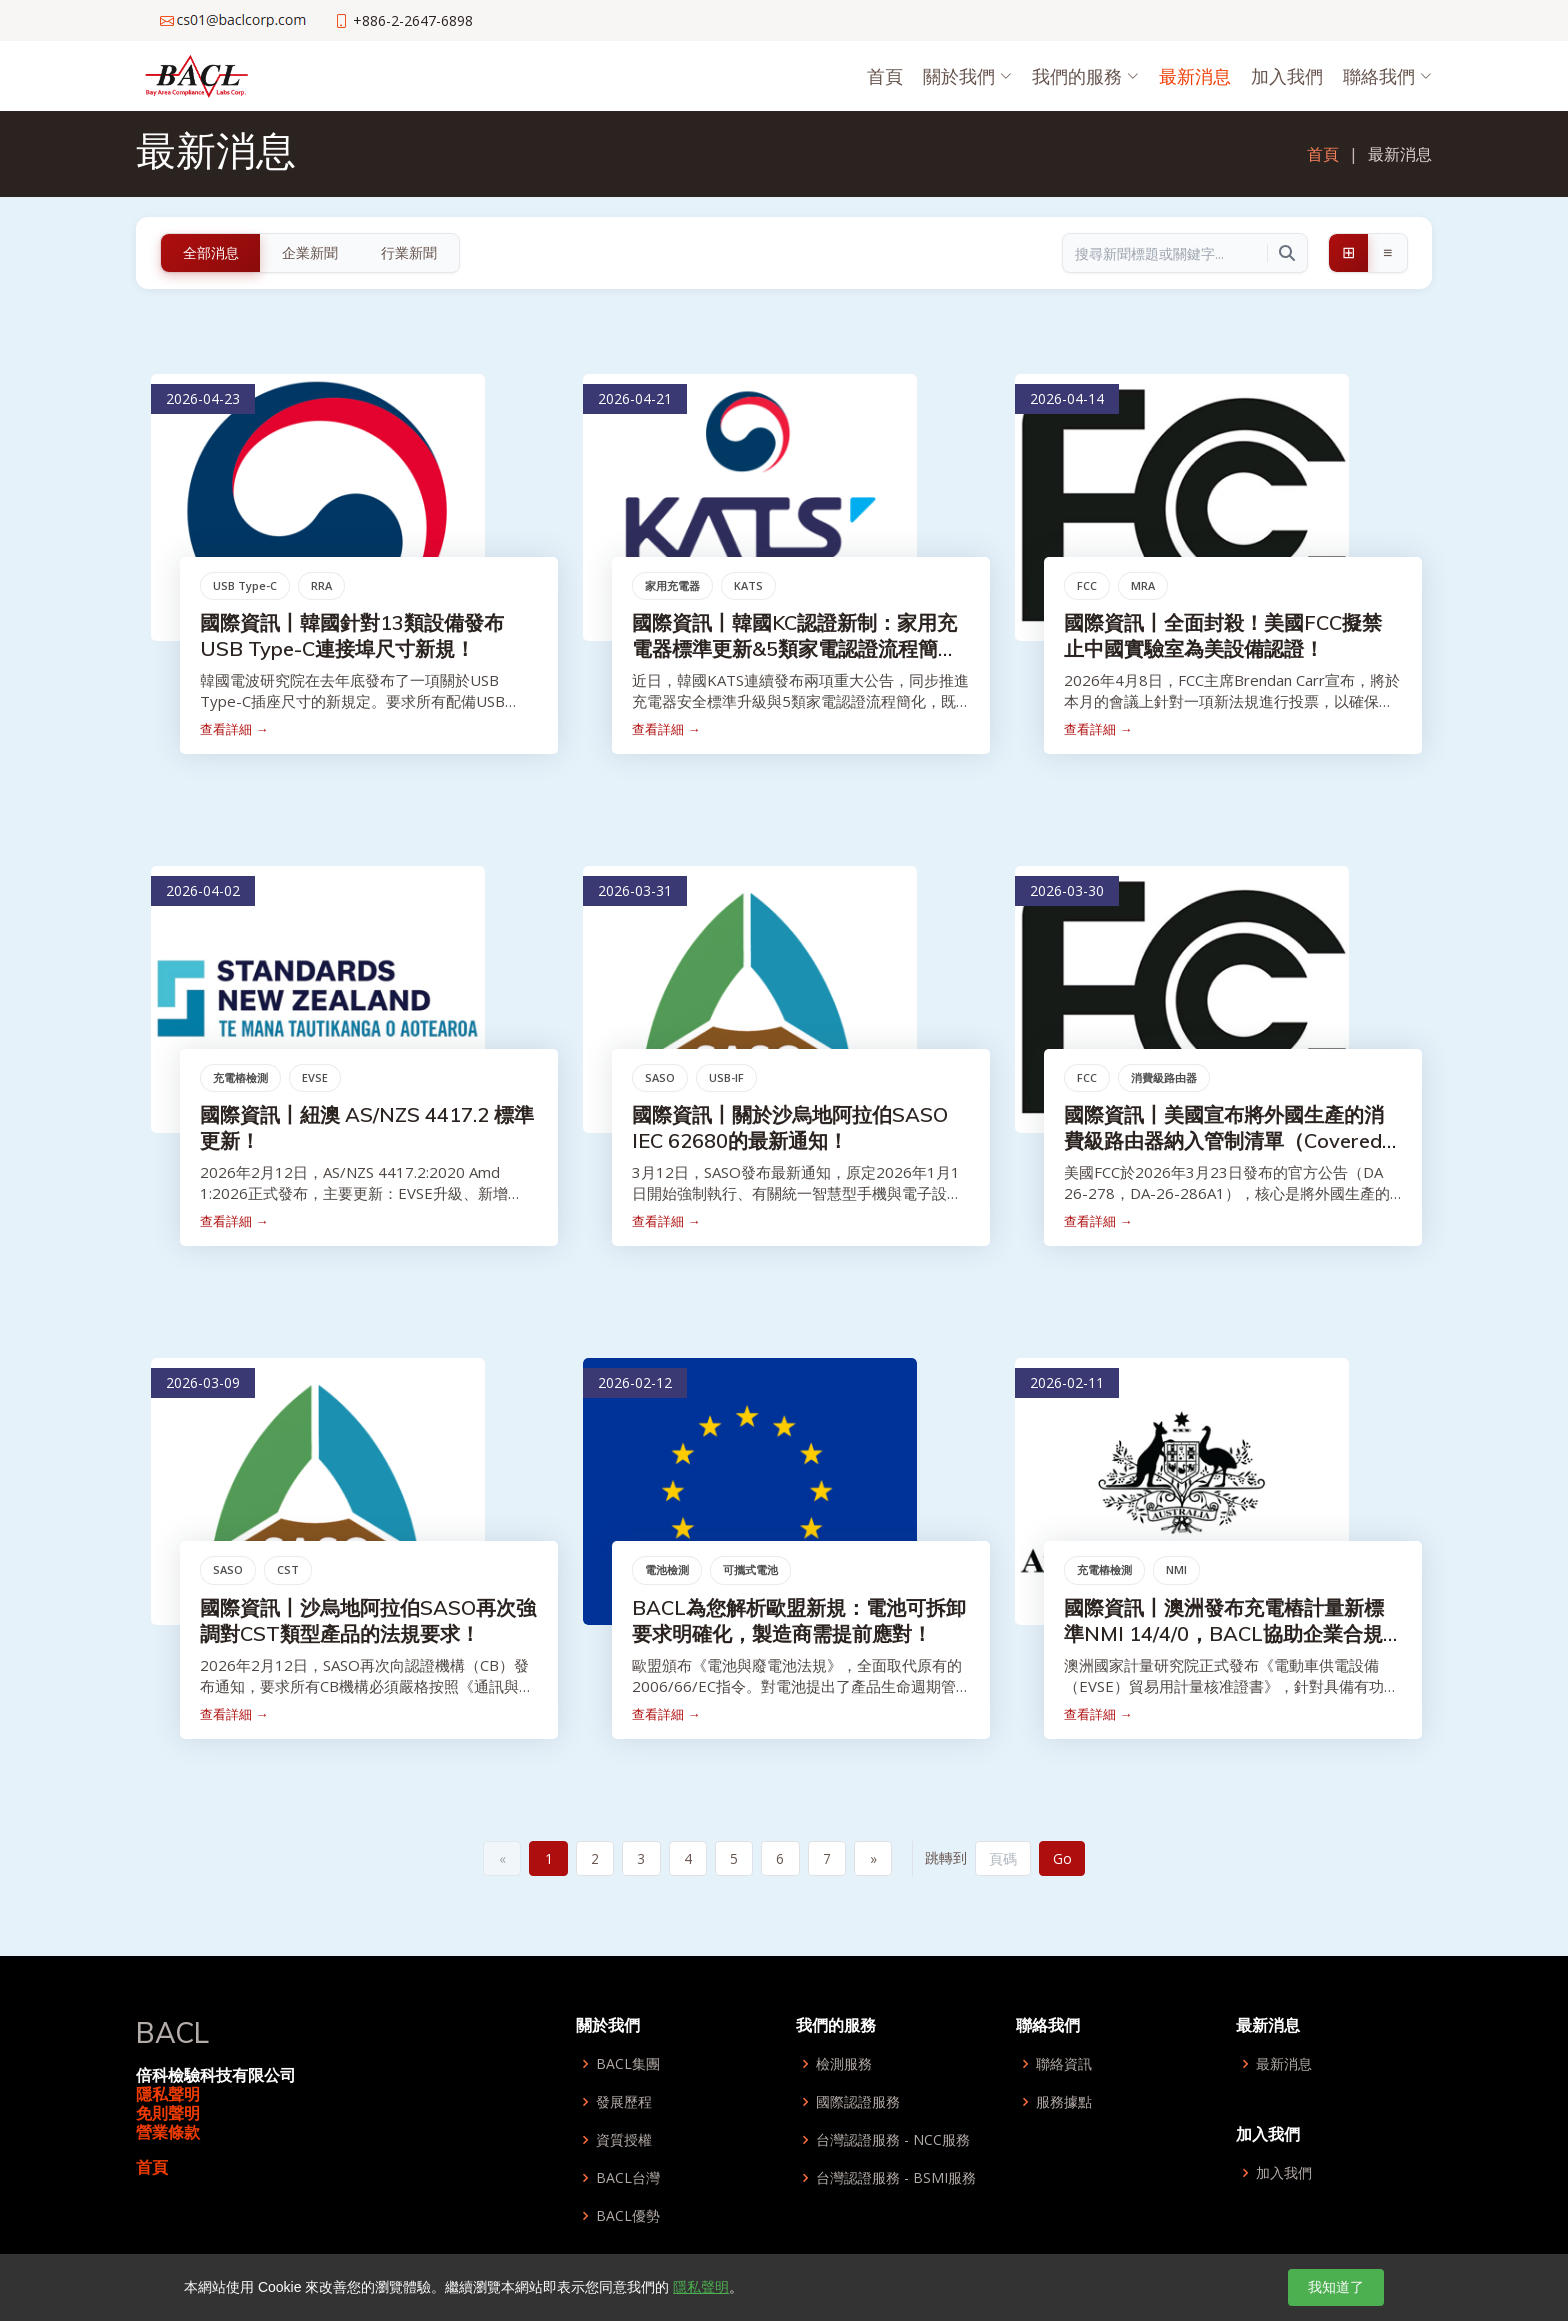 The height and width of the screenshot is (2321, 1568). I want to click on 國際資訊丨沙烏地阿拉伯SASO再次強調對CST類型產品的法規要求！, so click(371, 1623).